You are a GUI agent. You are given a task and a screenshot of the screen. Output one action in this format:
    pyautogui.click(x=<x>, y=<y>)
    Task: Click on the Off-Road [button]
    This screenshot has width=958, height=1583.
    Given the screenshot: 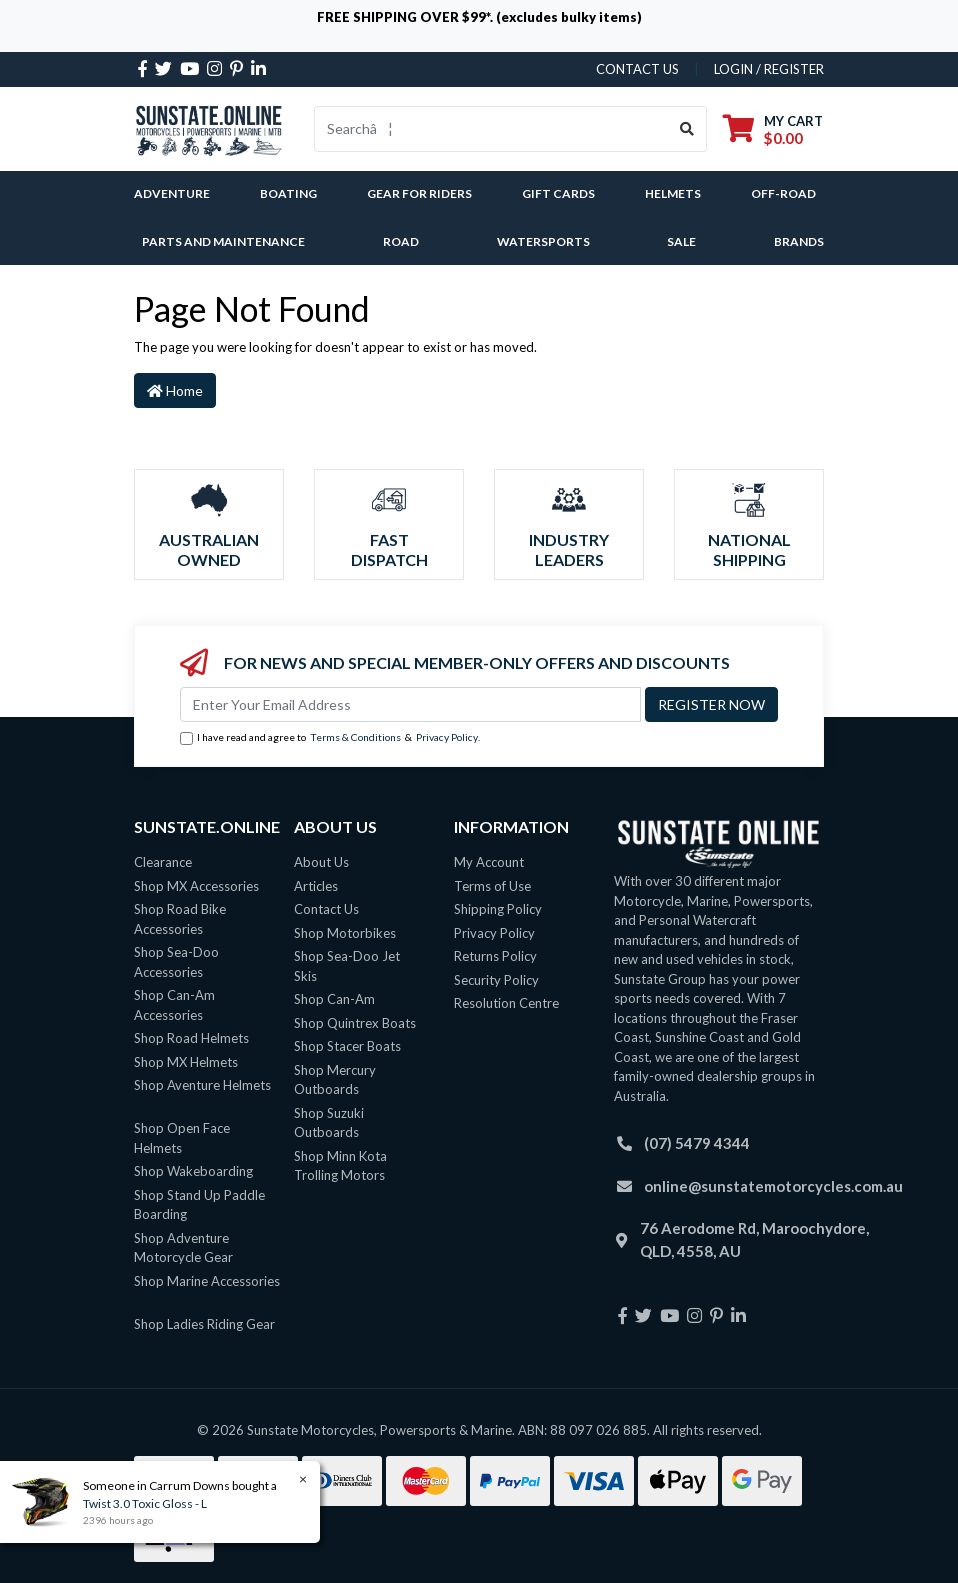 What is the action you would take?
    pyautogui.click(x=783, y=193)
    